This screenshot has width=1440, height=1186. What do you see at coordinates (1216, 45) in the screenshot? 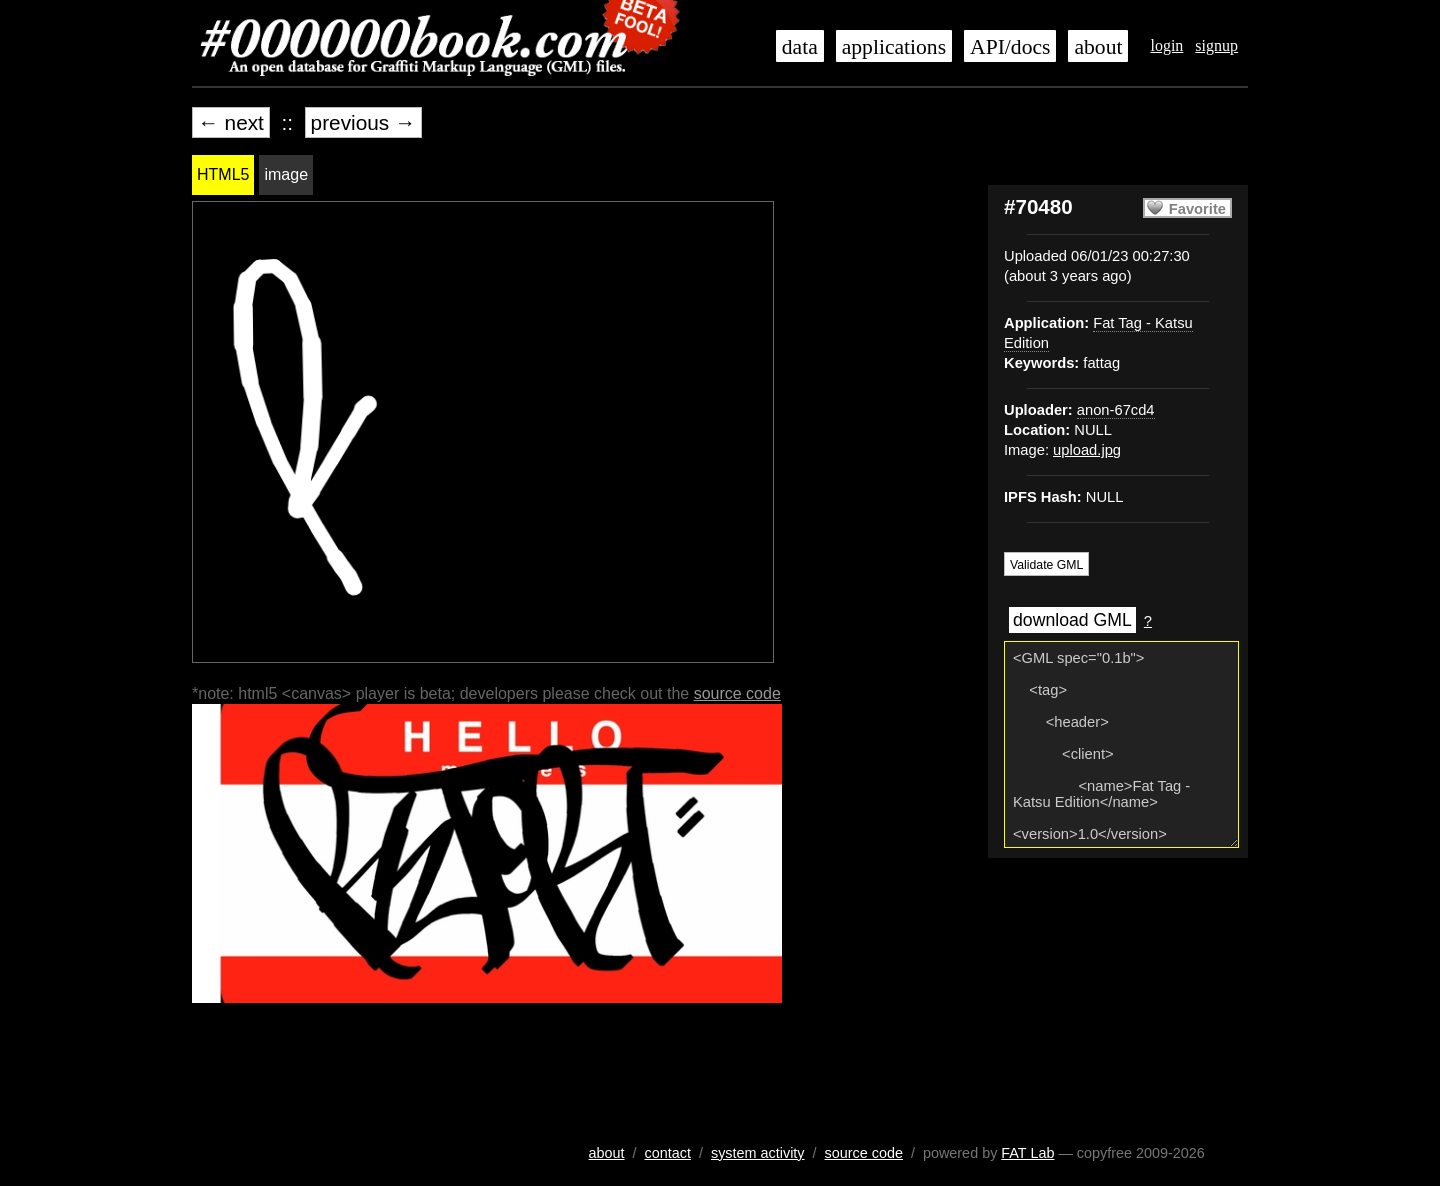
I see `signup` at bounding box center [1216, 45].